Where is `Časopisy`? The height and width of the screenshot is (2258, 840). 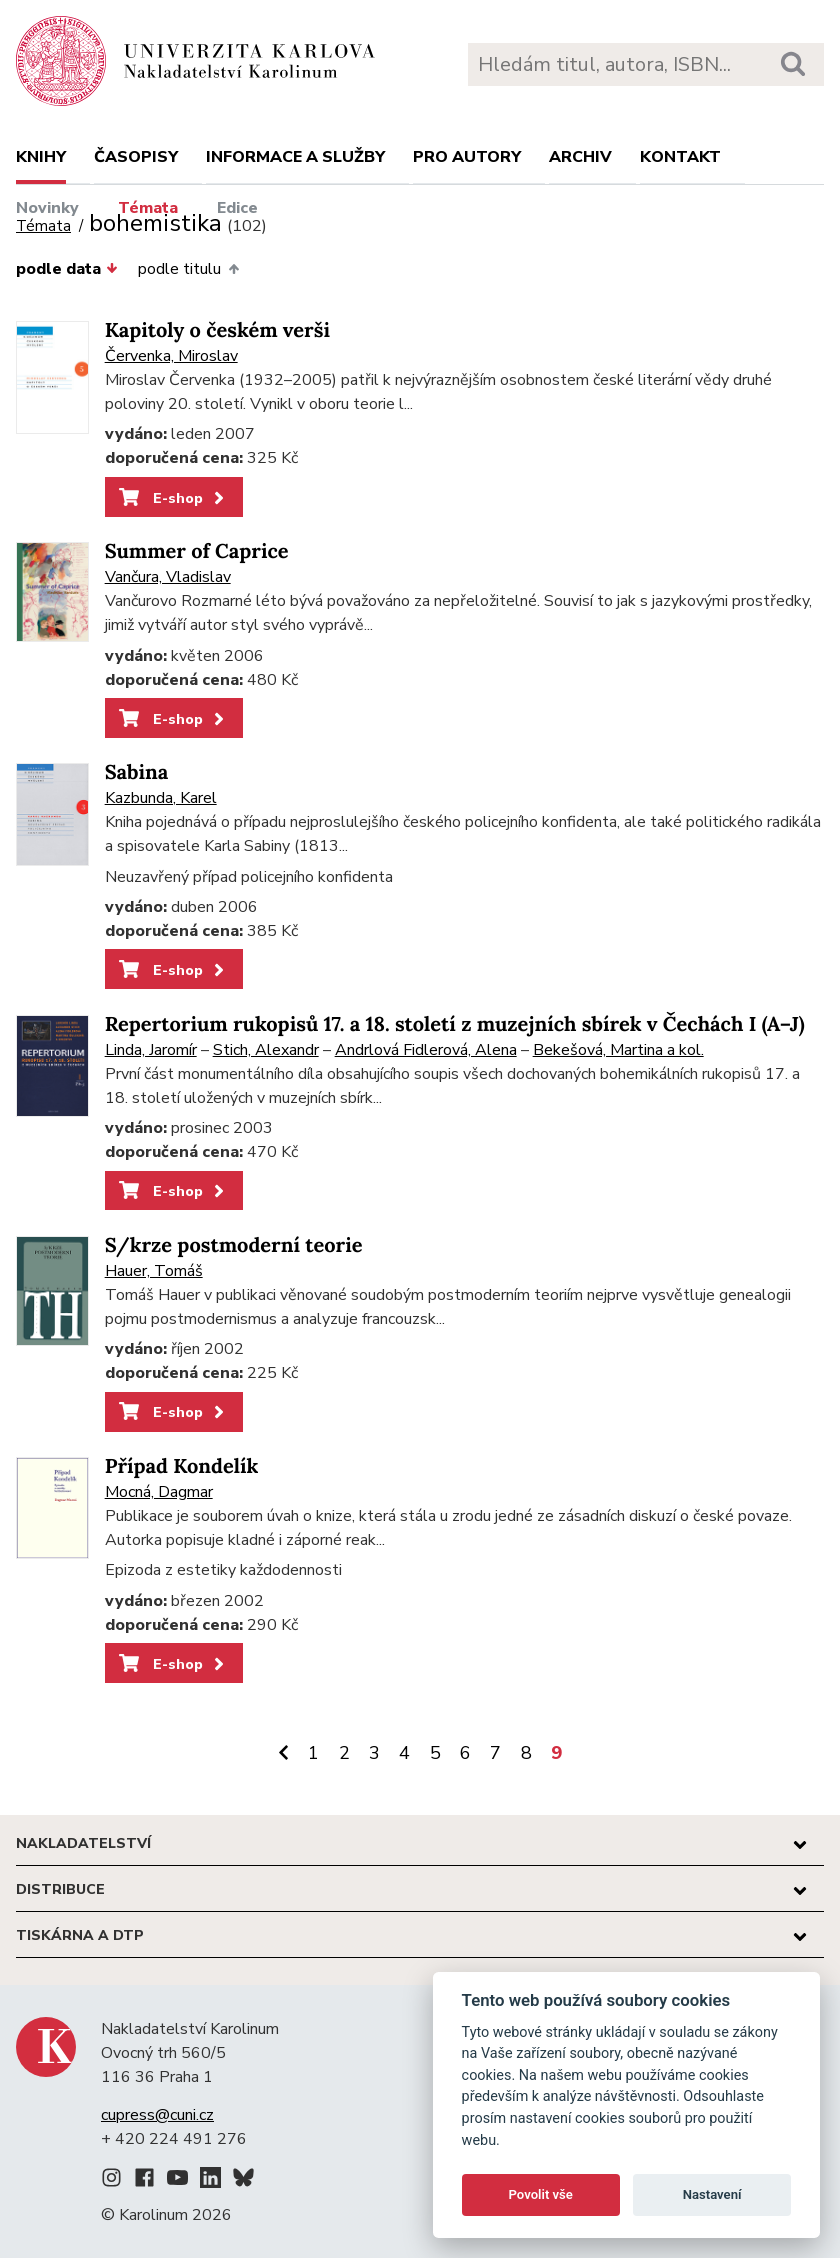 Časopisy is located at coordinates (136, 157).